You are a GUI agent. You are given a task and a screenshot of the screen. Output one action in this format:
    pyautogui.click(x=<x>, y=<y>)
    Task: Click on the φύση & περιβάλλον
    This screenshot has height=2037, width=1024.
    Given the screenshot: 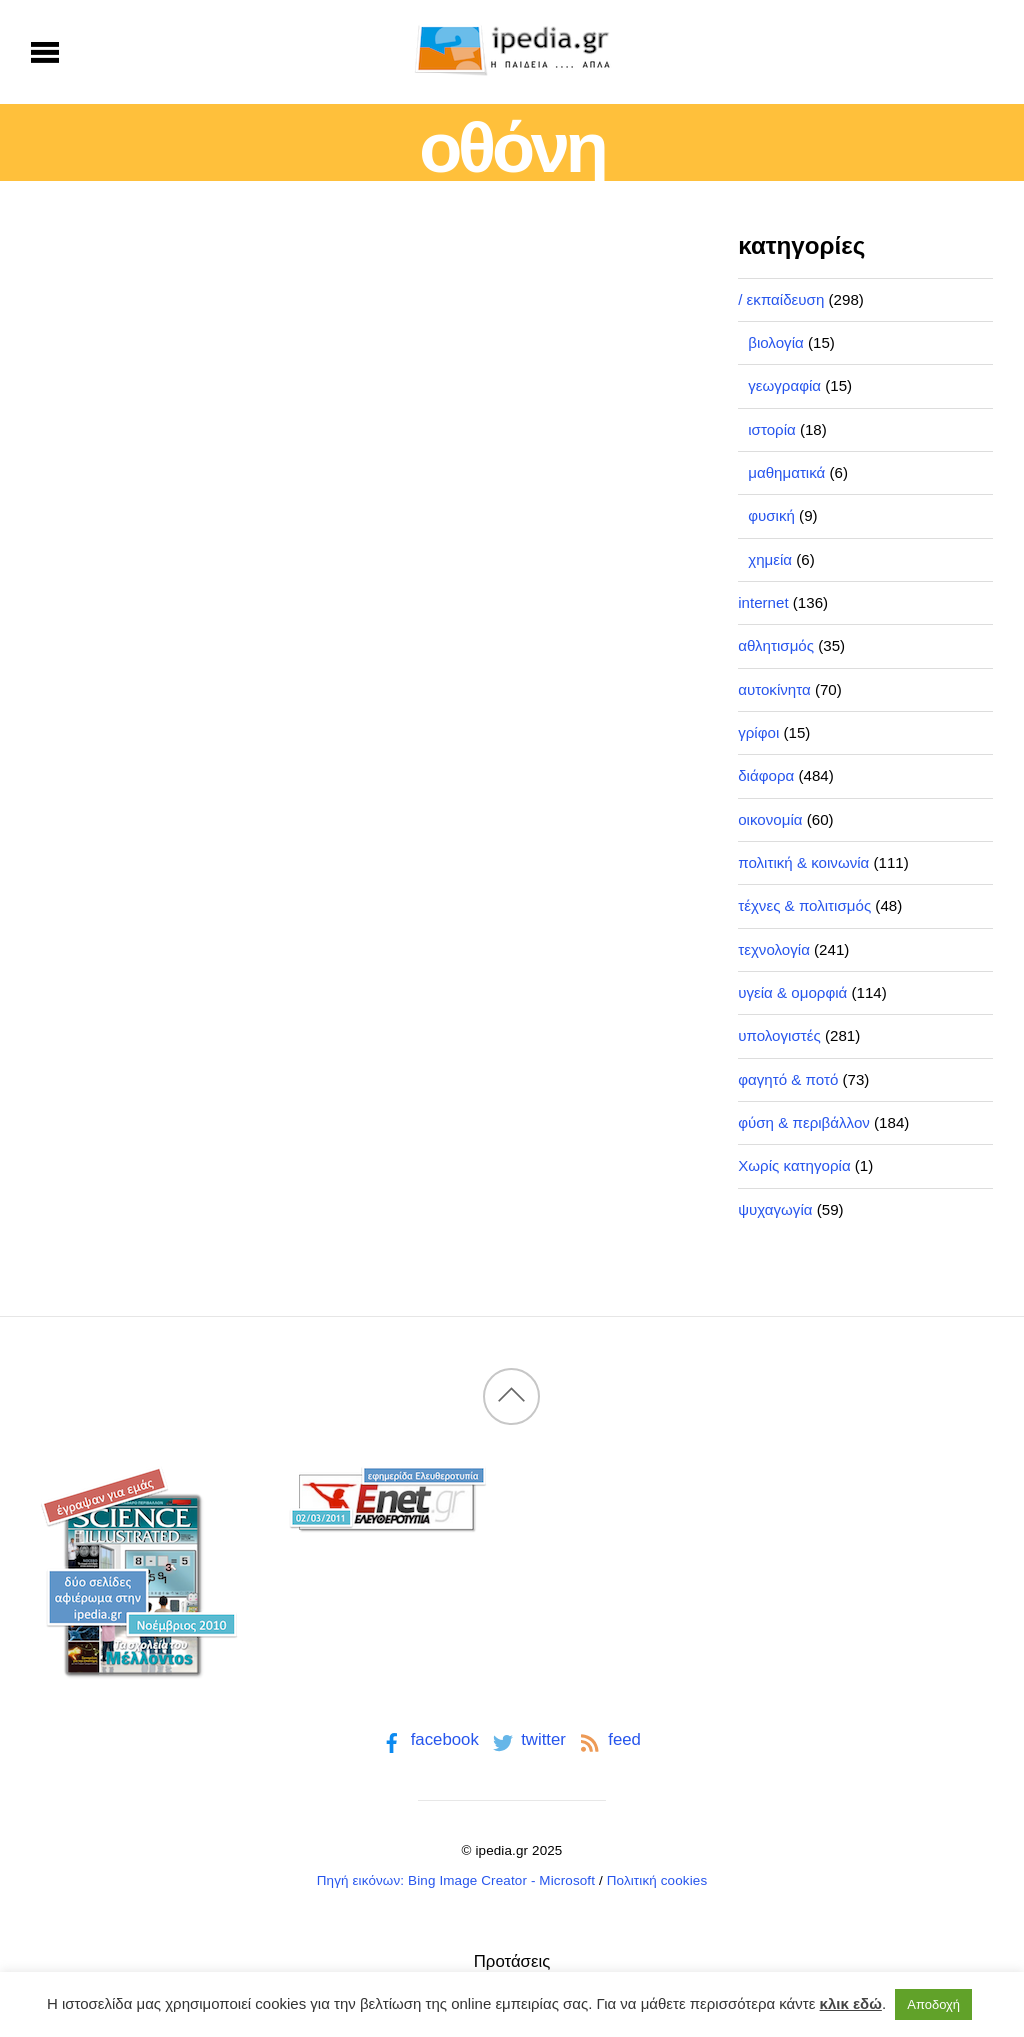 What is the action you would take?
    pyautogui.click(x=804, y=1122)
    